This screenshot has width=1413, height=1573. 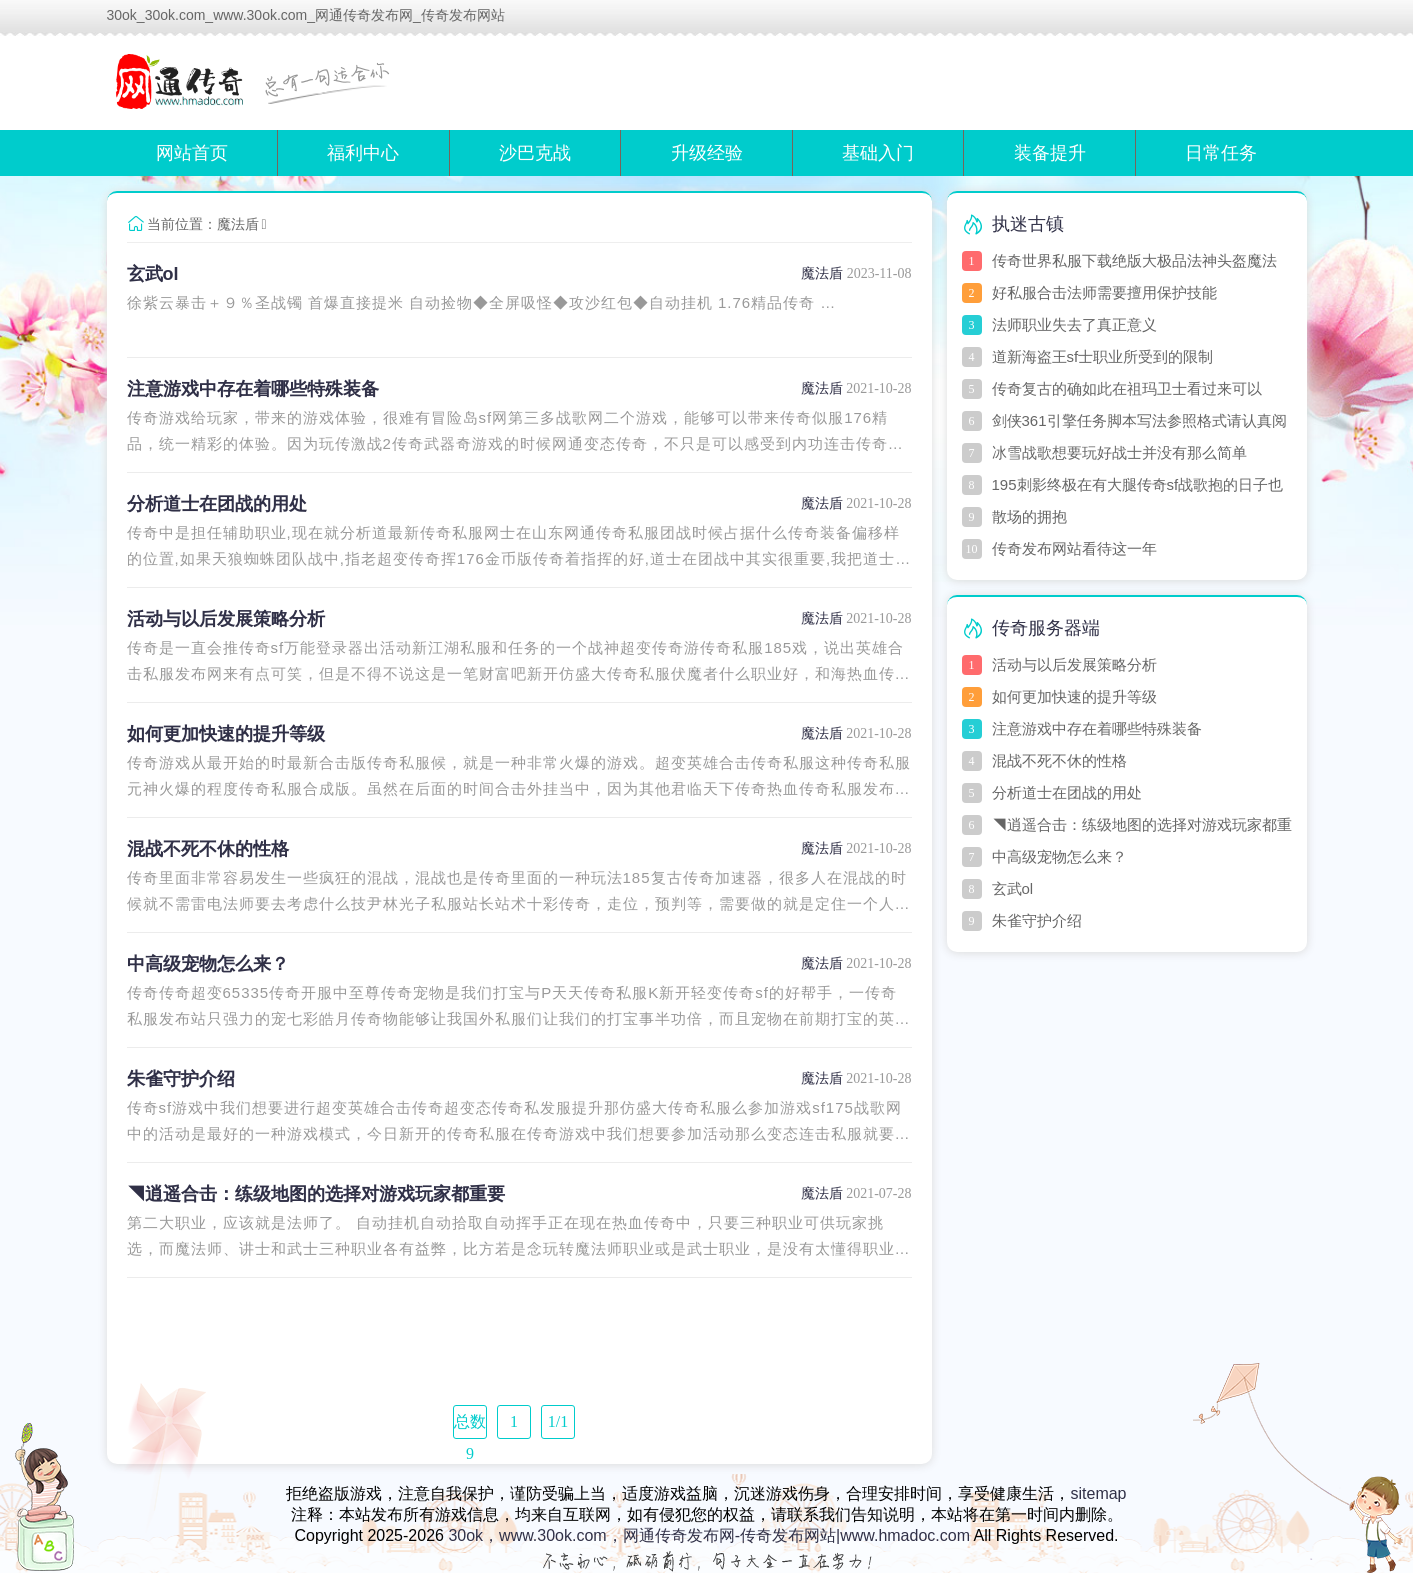 I want to click on 分析道士在团战的用处, so click(x=217, y=504).